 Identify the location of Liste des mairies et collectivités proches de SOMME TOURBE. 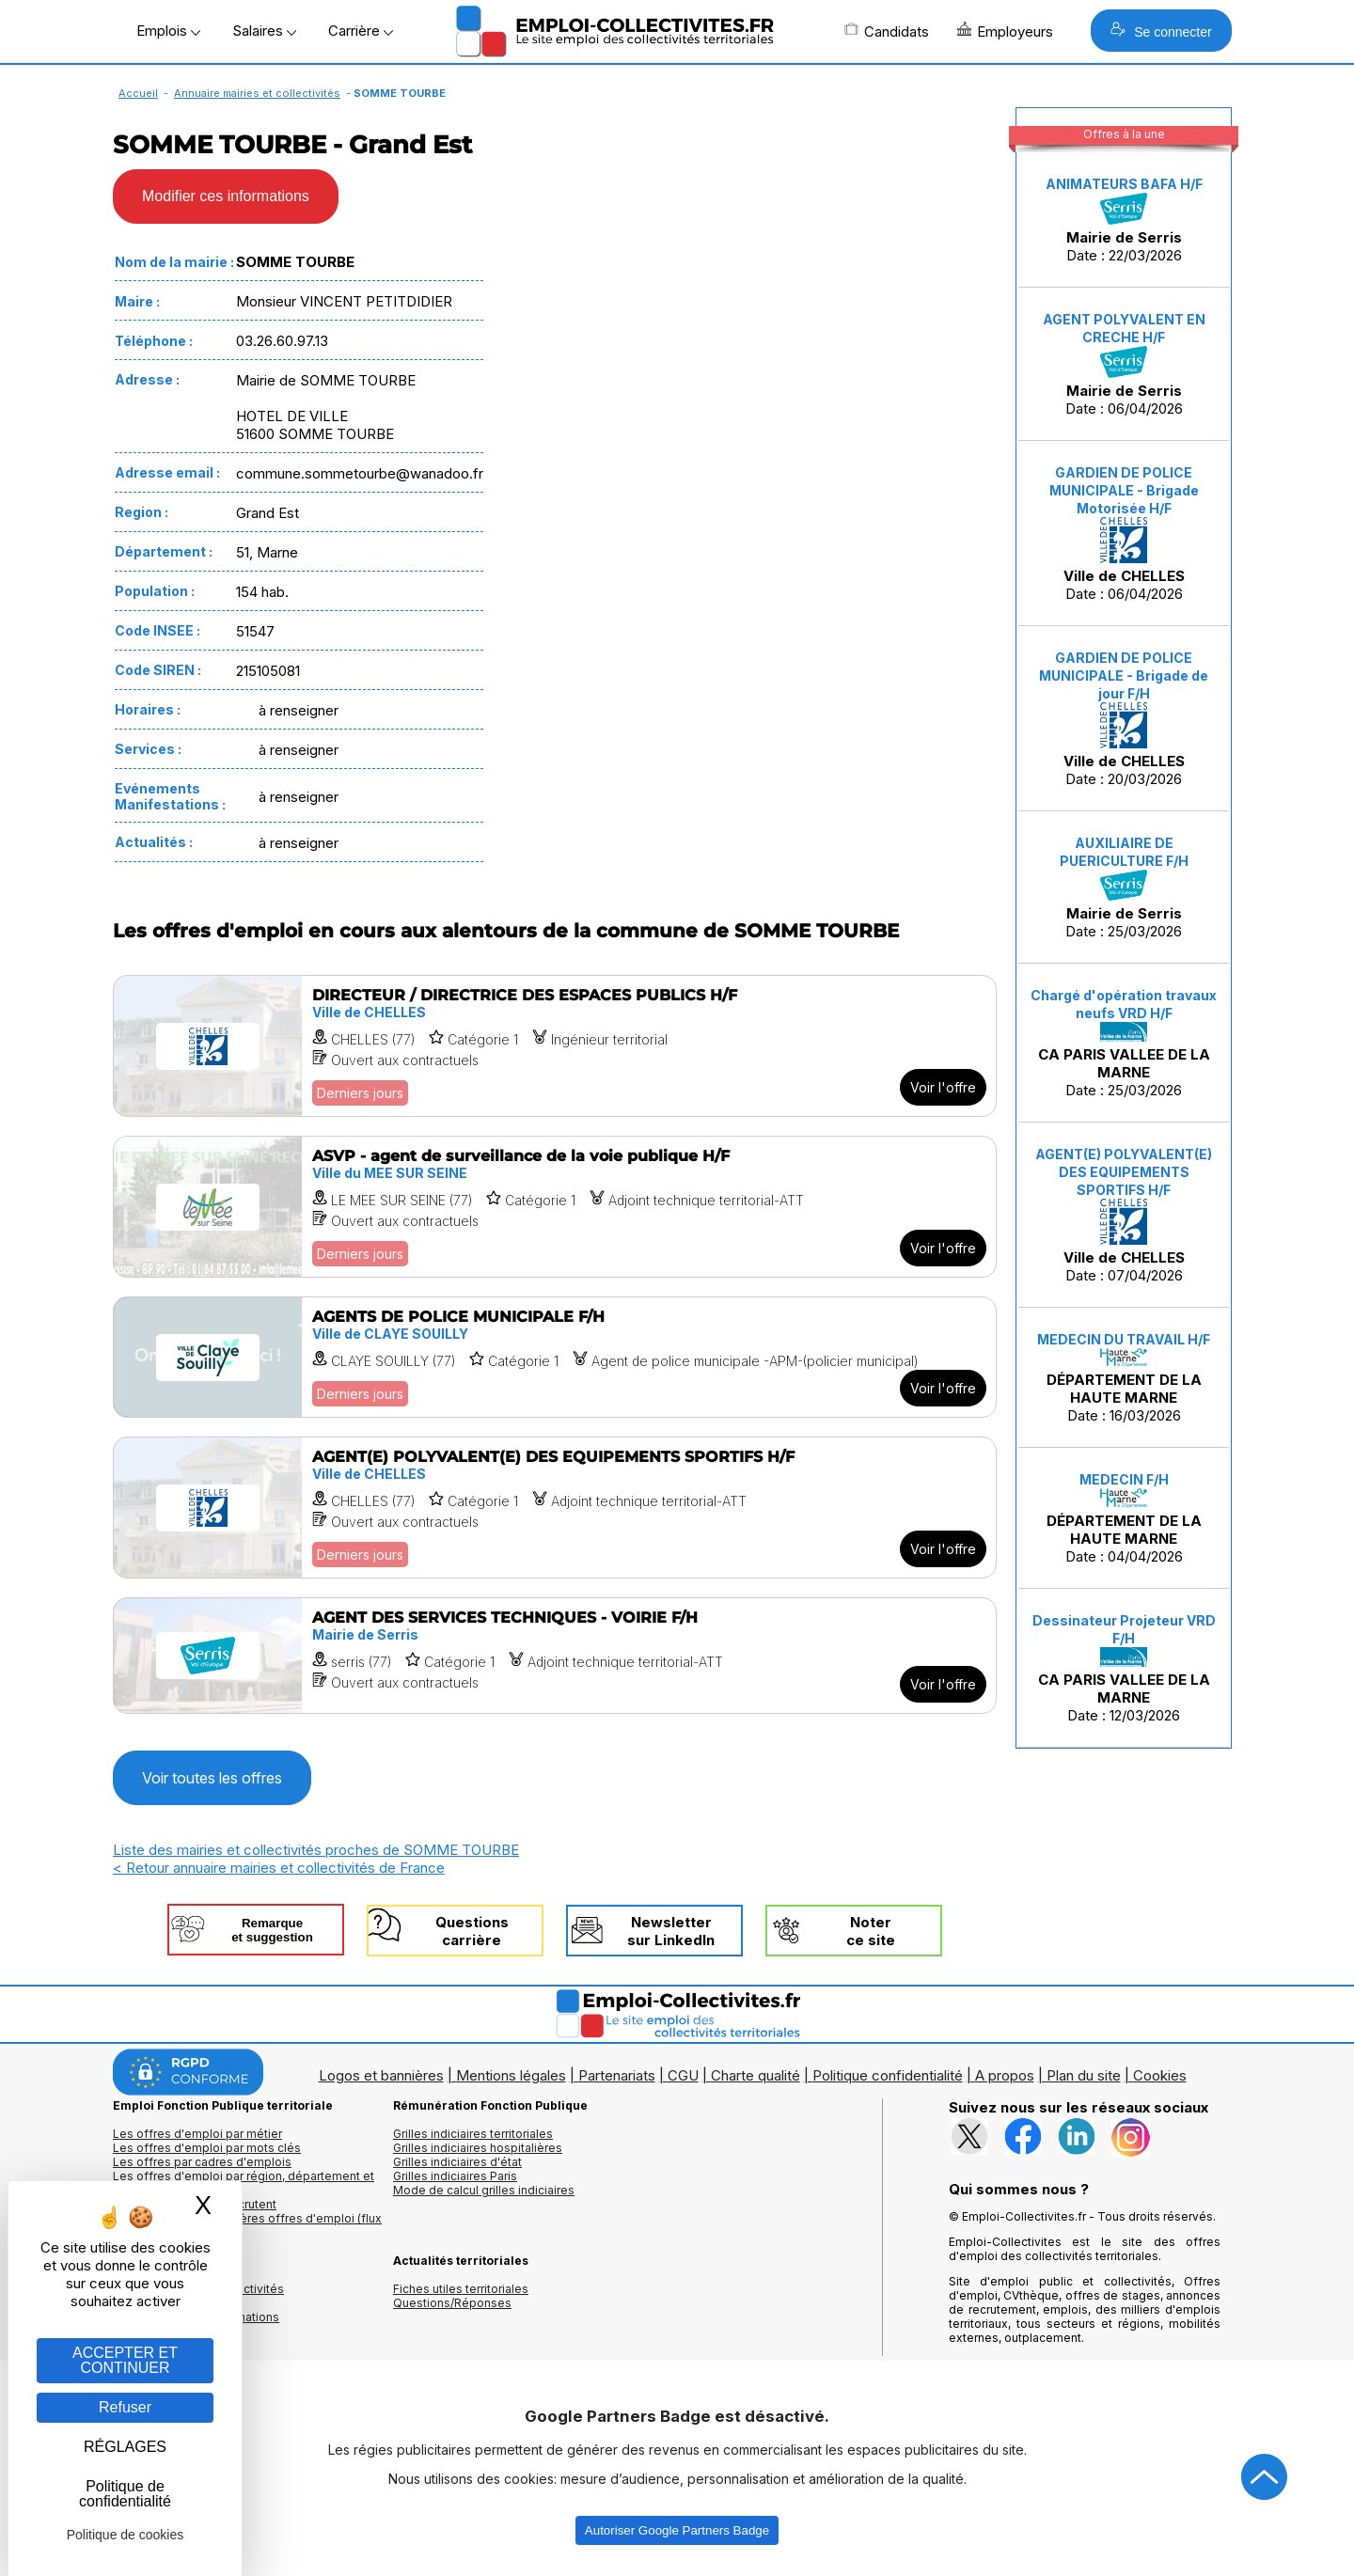
(316, 1850).